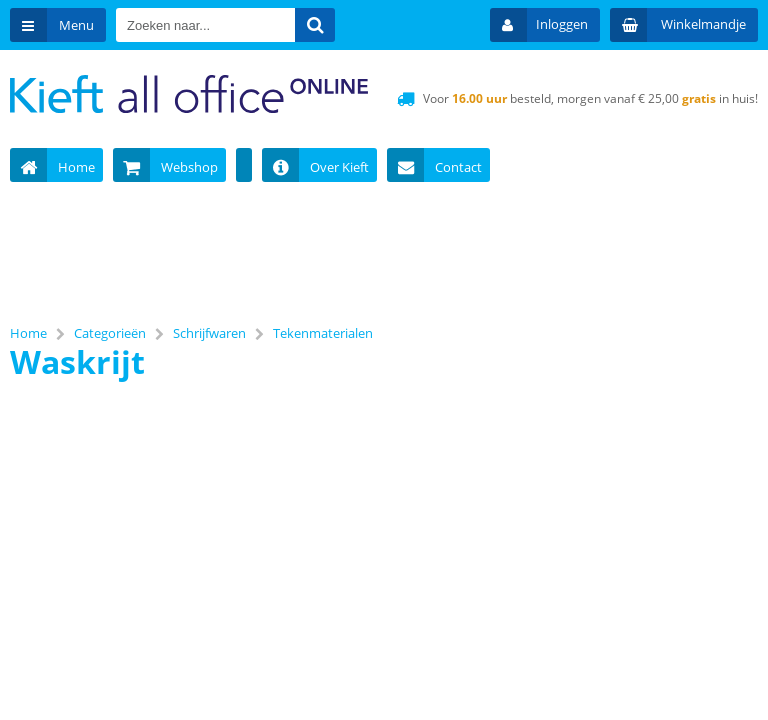  I want to click on [Zoeken naar...], so click(315, 25).